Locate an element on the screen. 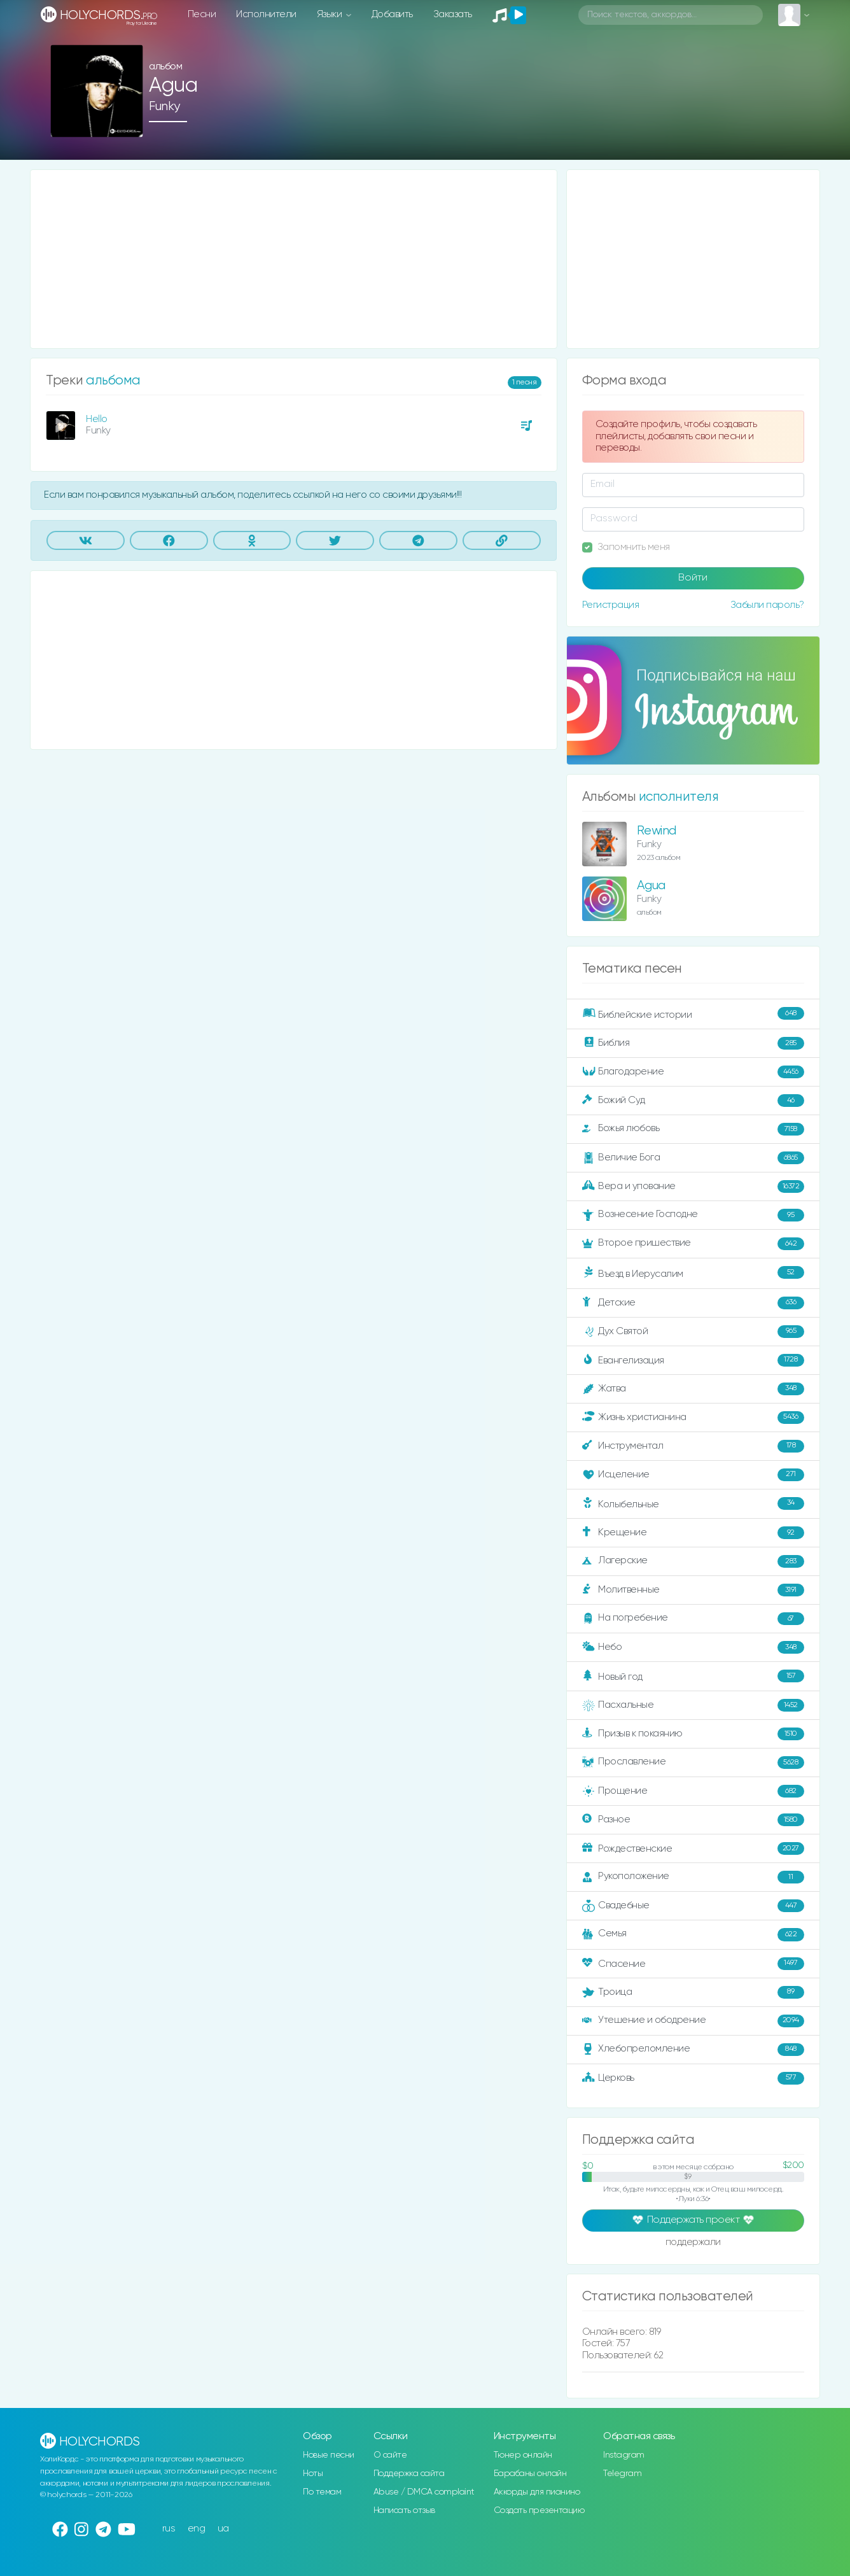  Троица is located at coordinates (693, 1992).